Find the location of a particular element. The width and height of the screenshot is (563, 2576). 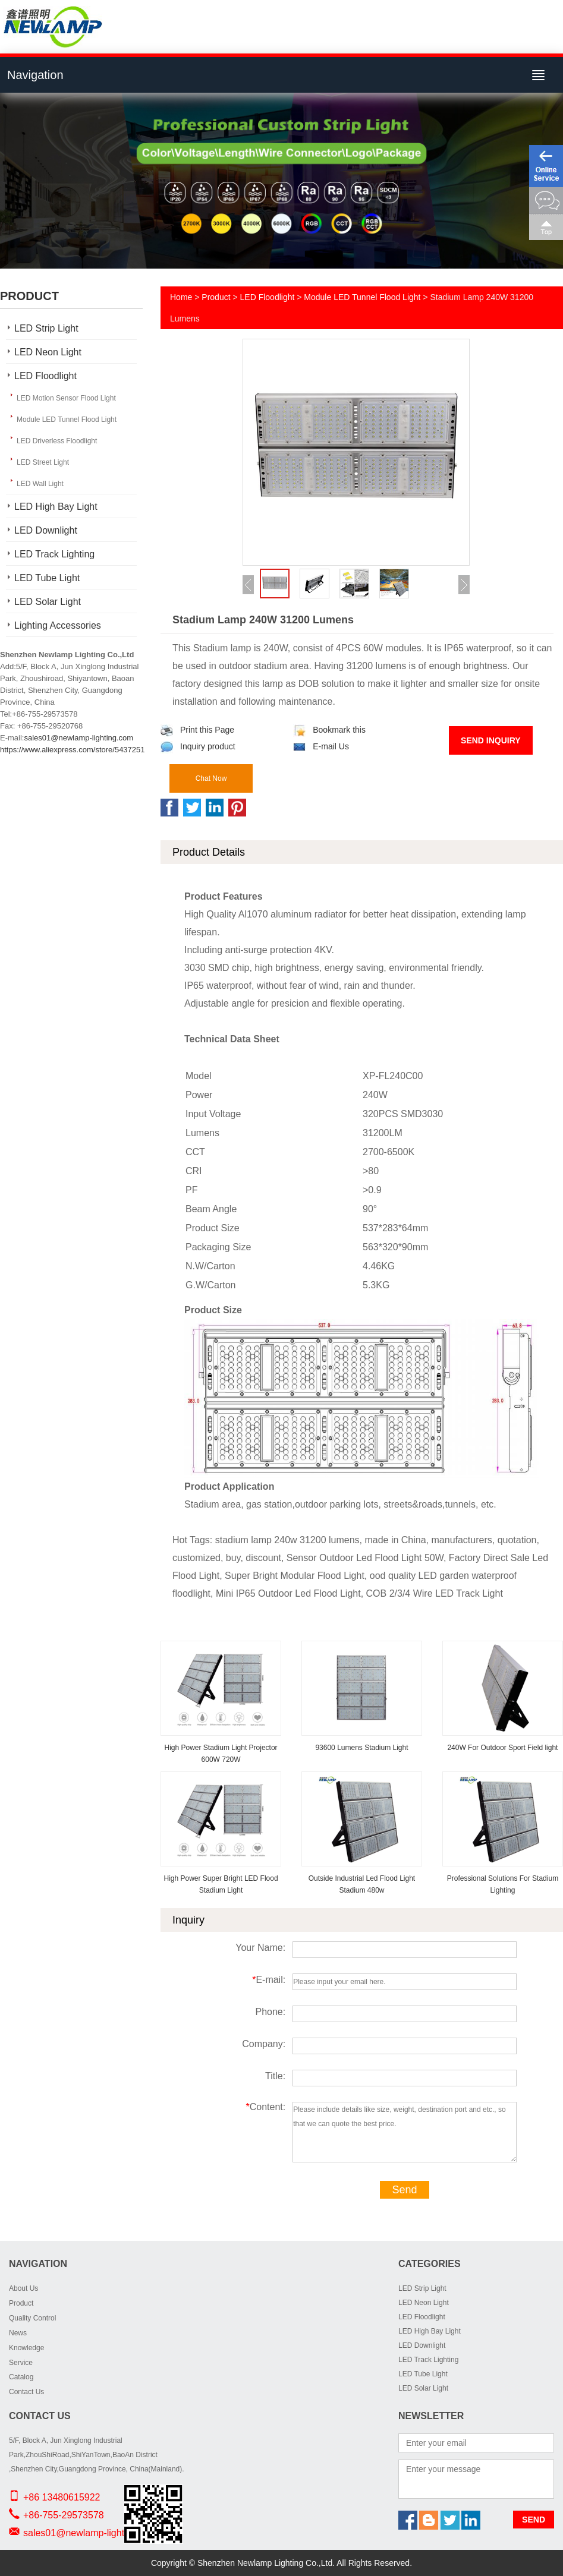

LED High Bay Light is located at coordinates (55, 507).